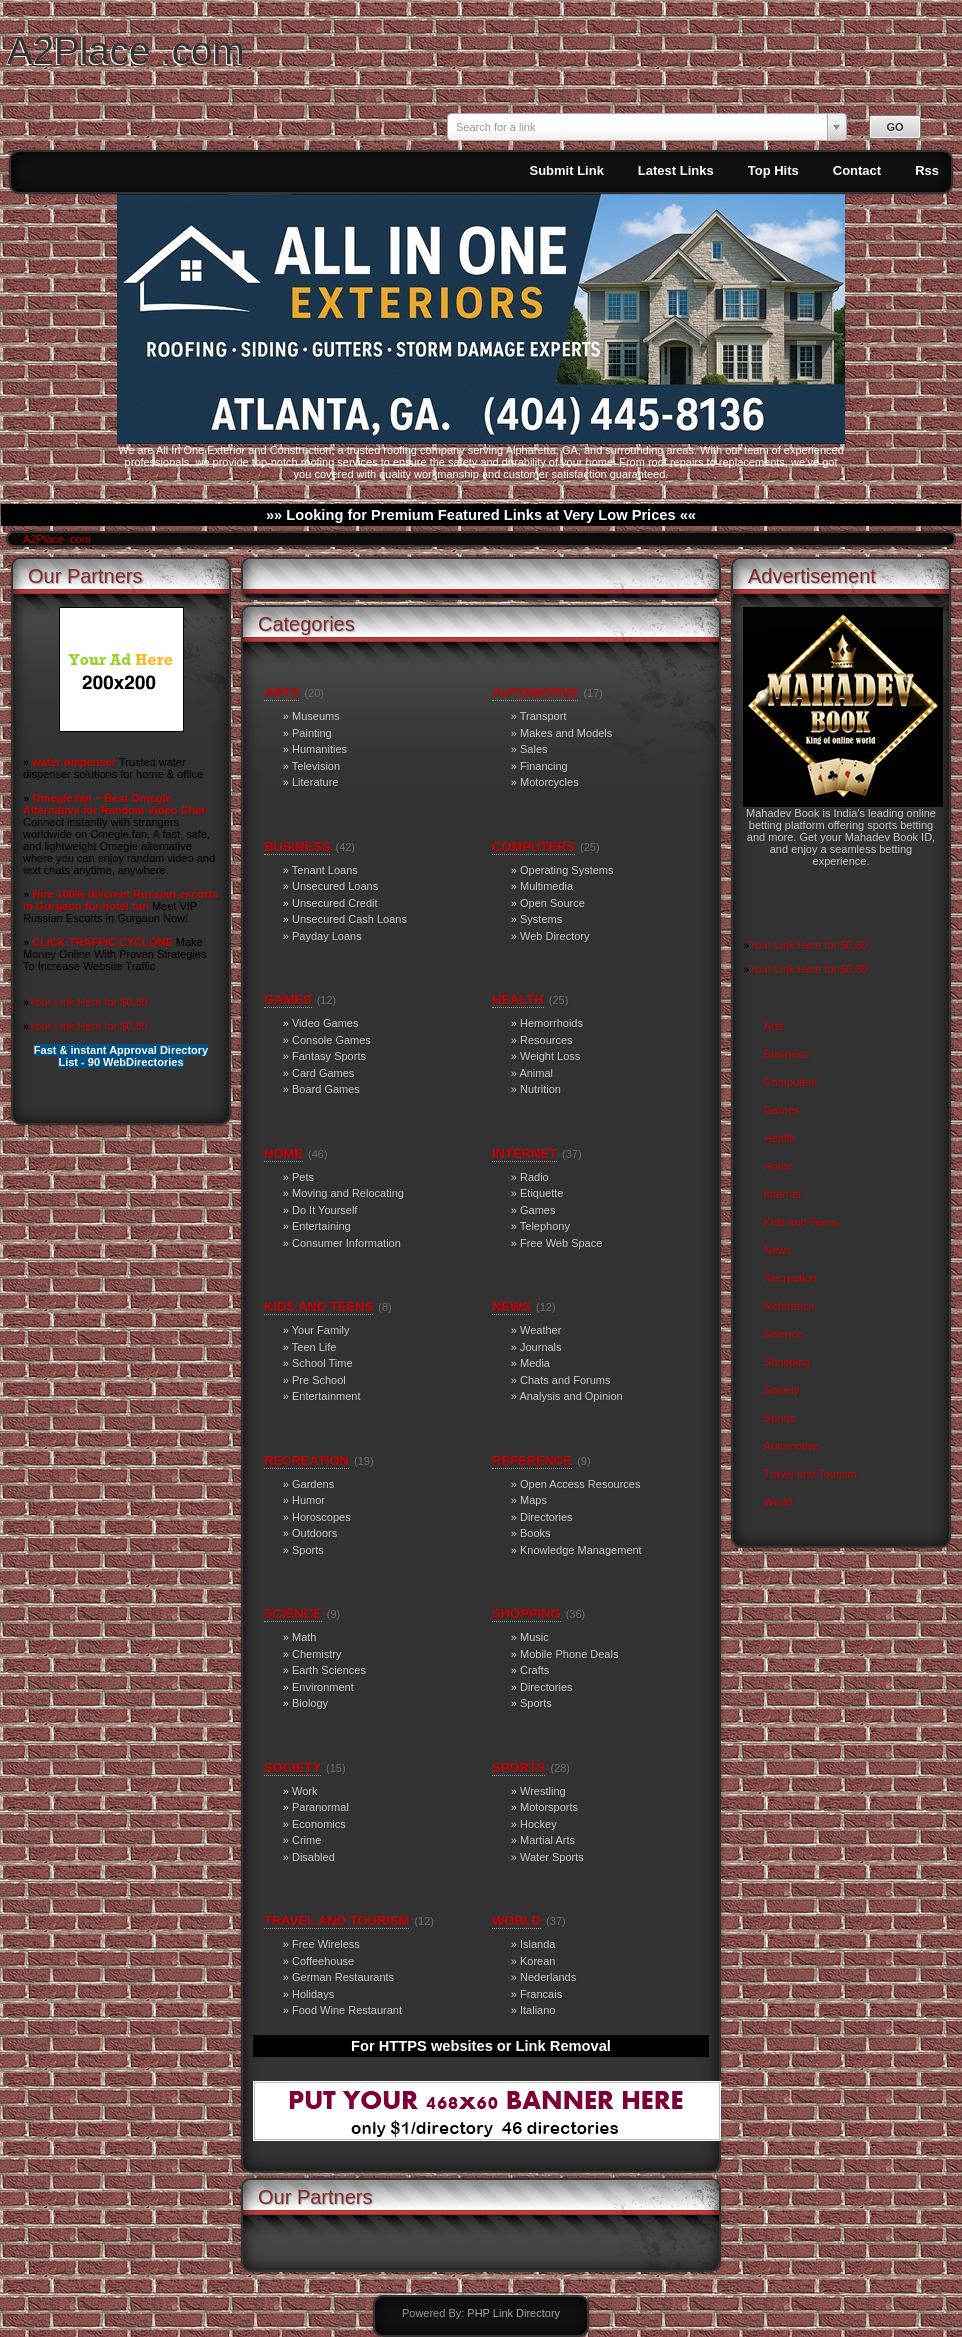 The image size is (962, 2337). Describe the element at coordinates (927, 170) in the screenshot. I see `Rss` at that location.